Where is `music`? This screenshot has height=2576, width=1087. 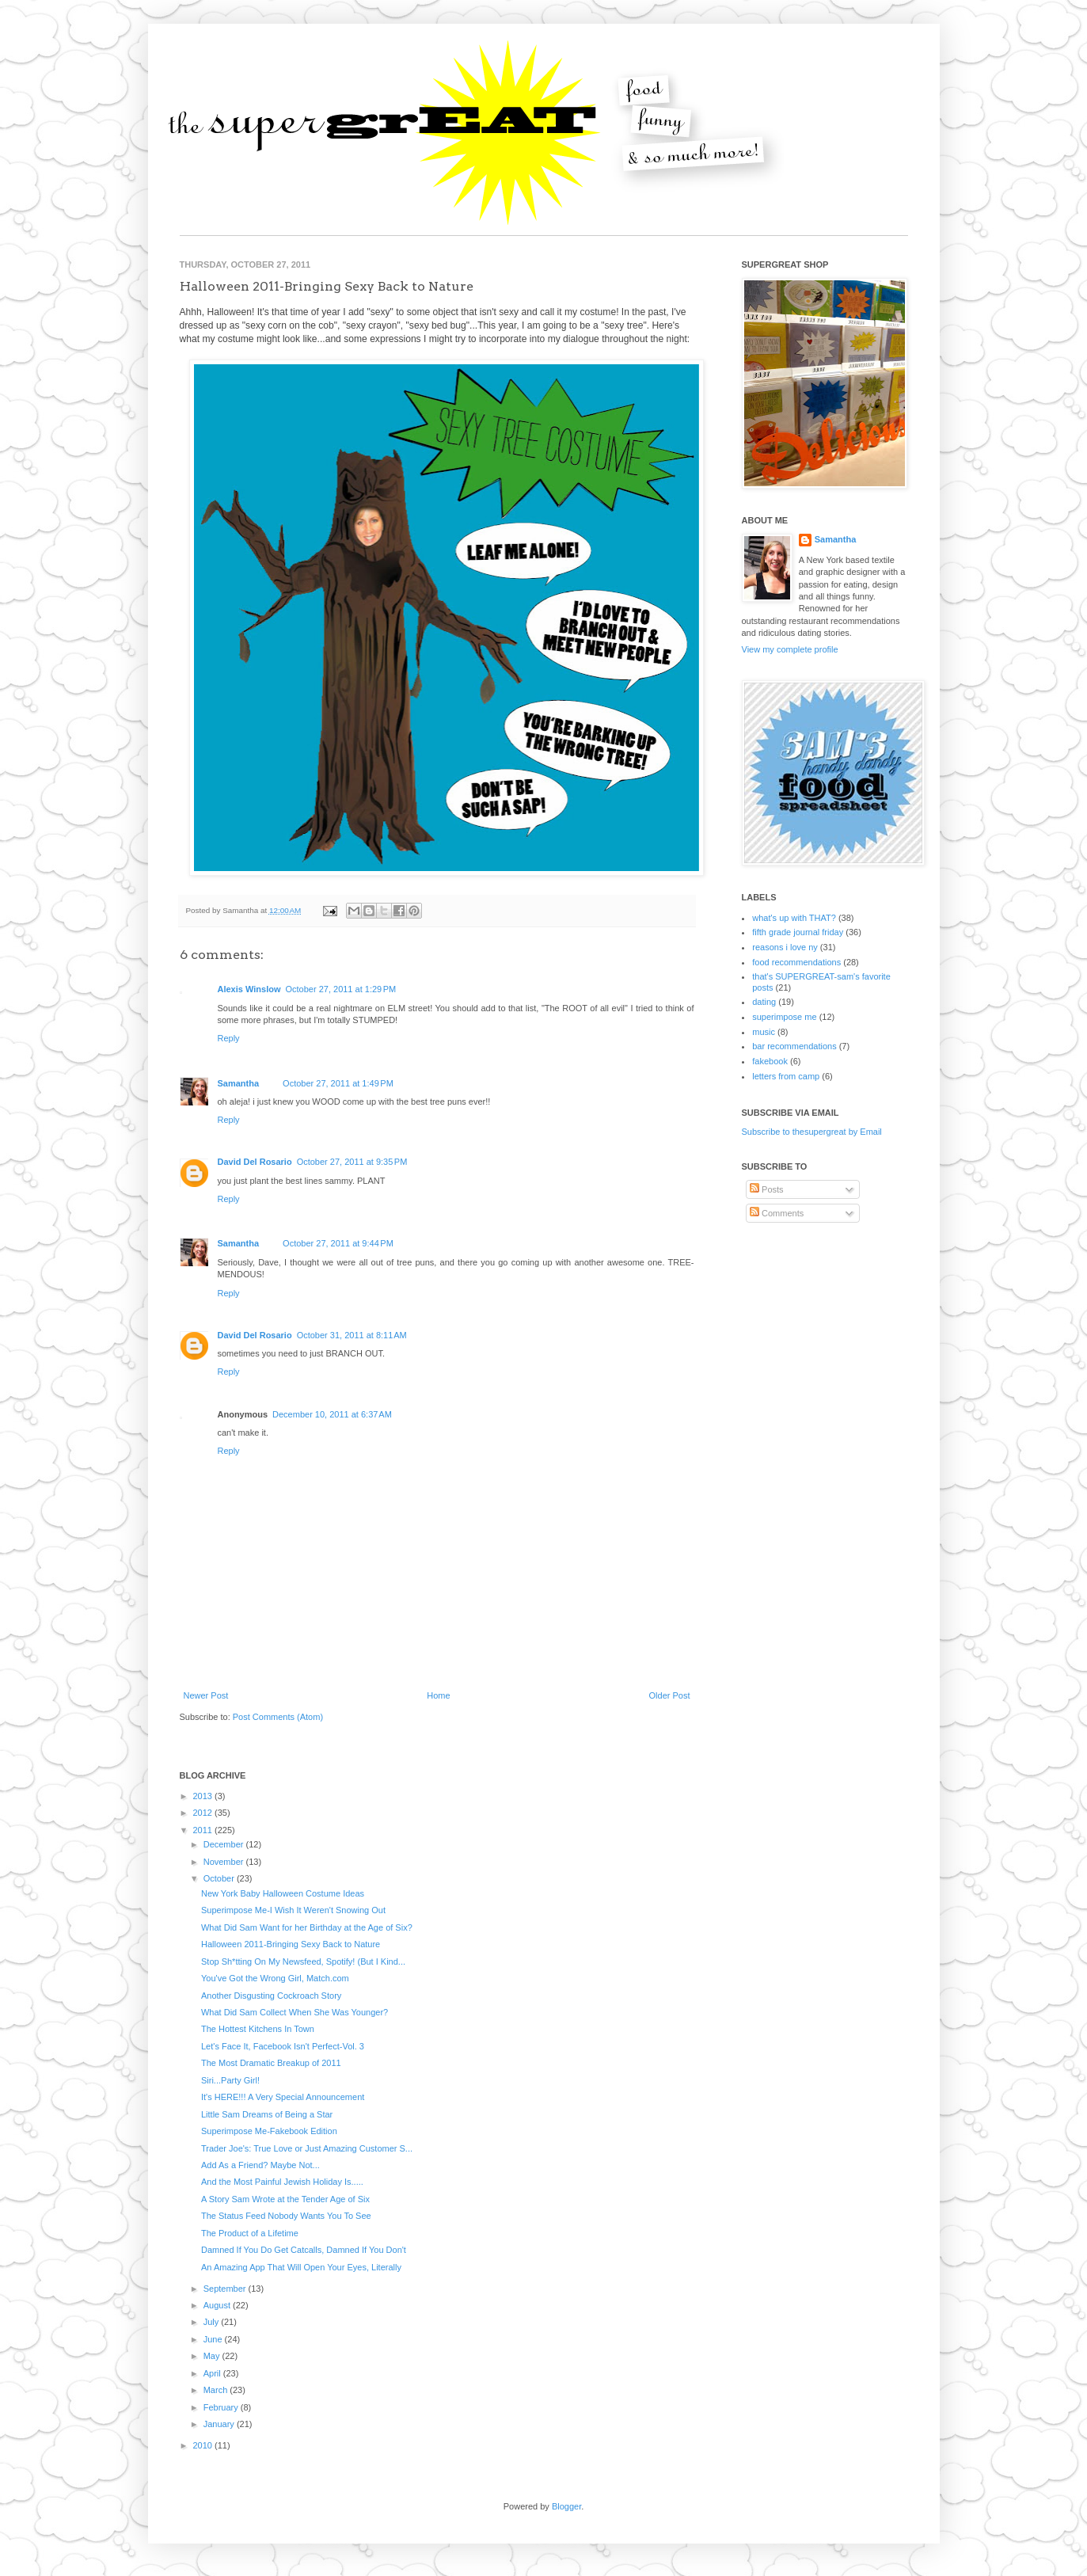 music is located at coordinates (763, 1032).